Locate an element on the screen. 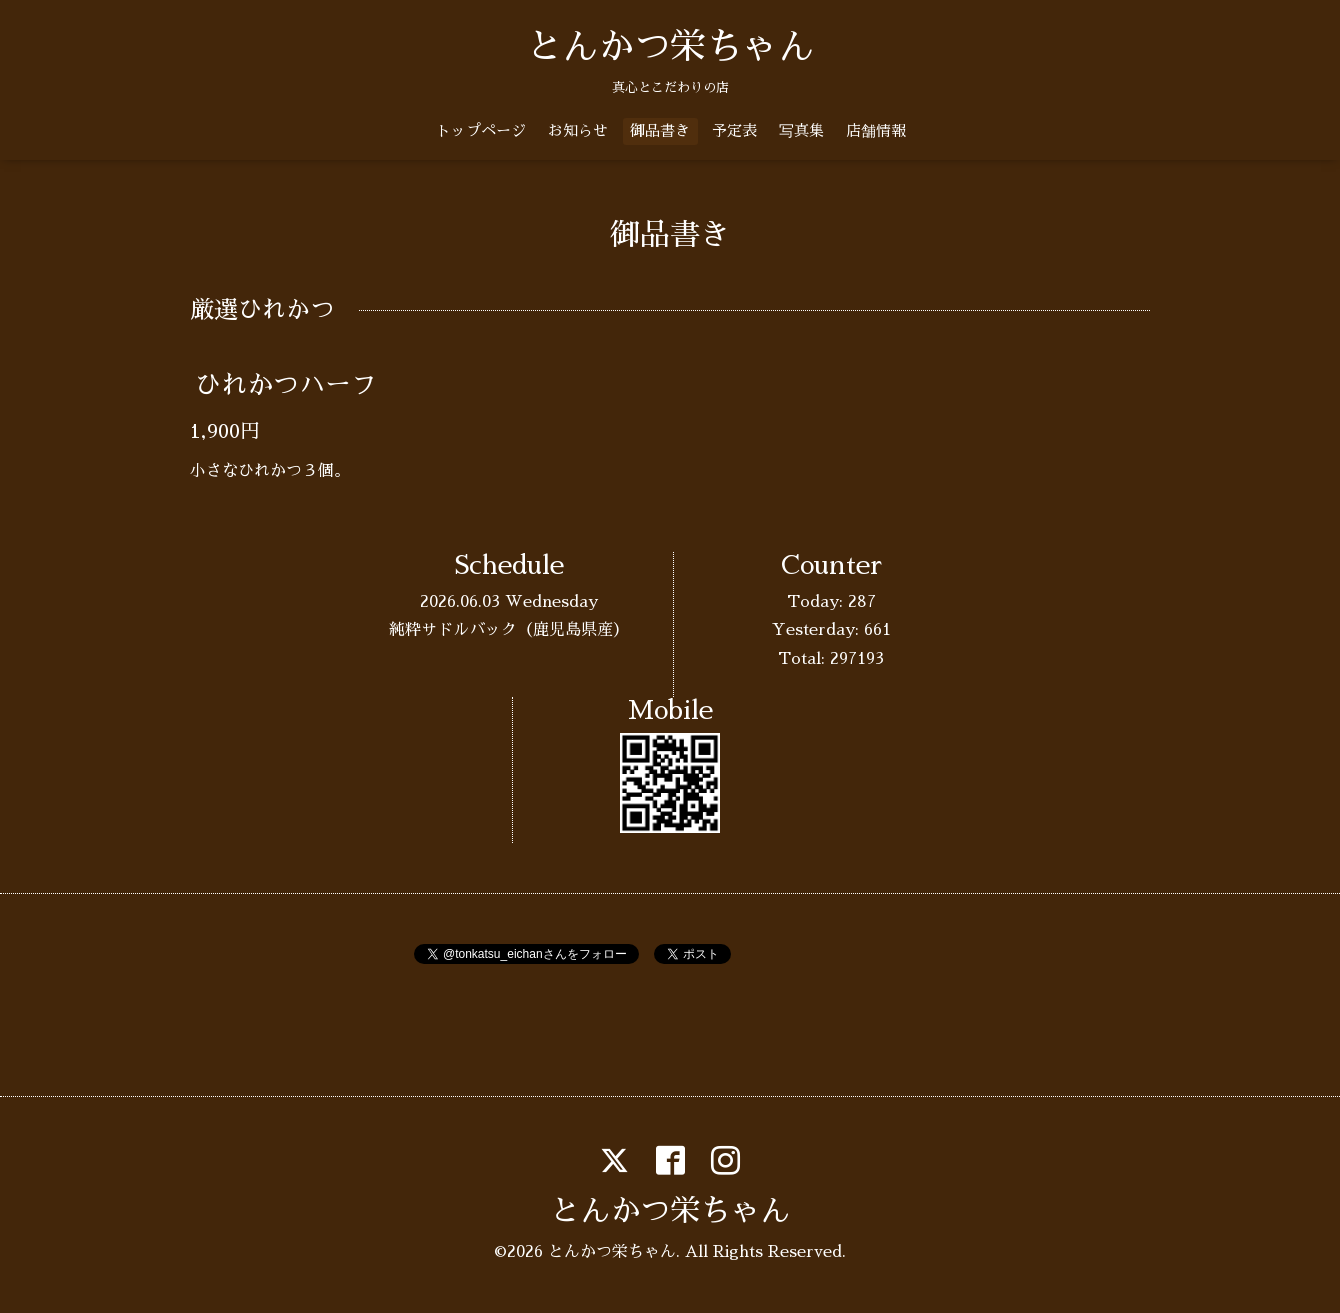 This screenshot has height=1313, width=1340. 純粋サドルバック（鹿児島県産） is located at coordinates (509, 630).